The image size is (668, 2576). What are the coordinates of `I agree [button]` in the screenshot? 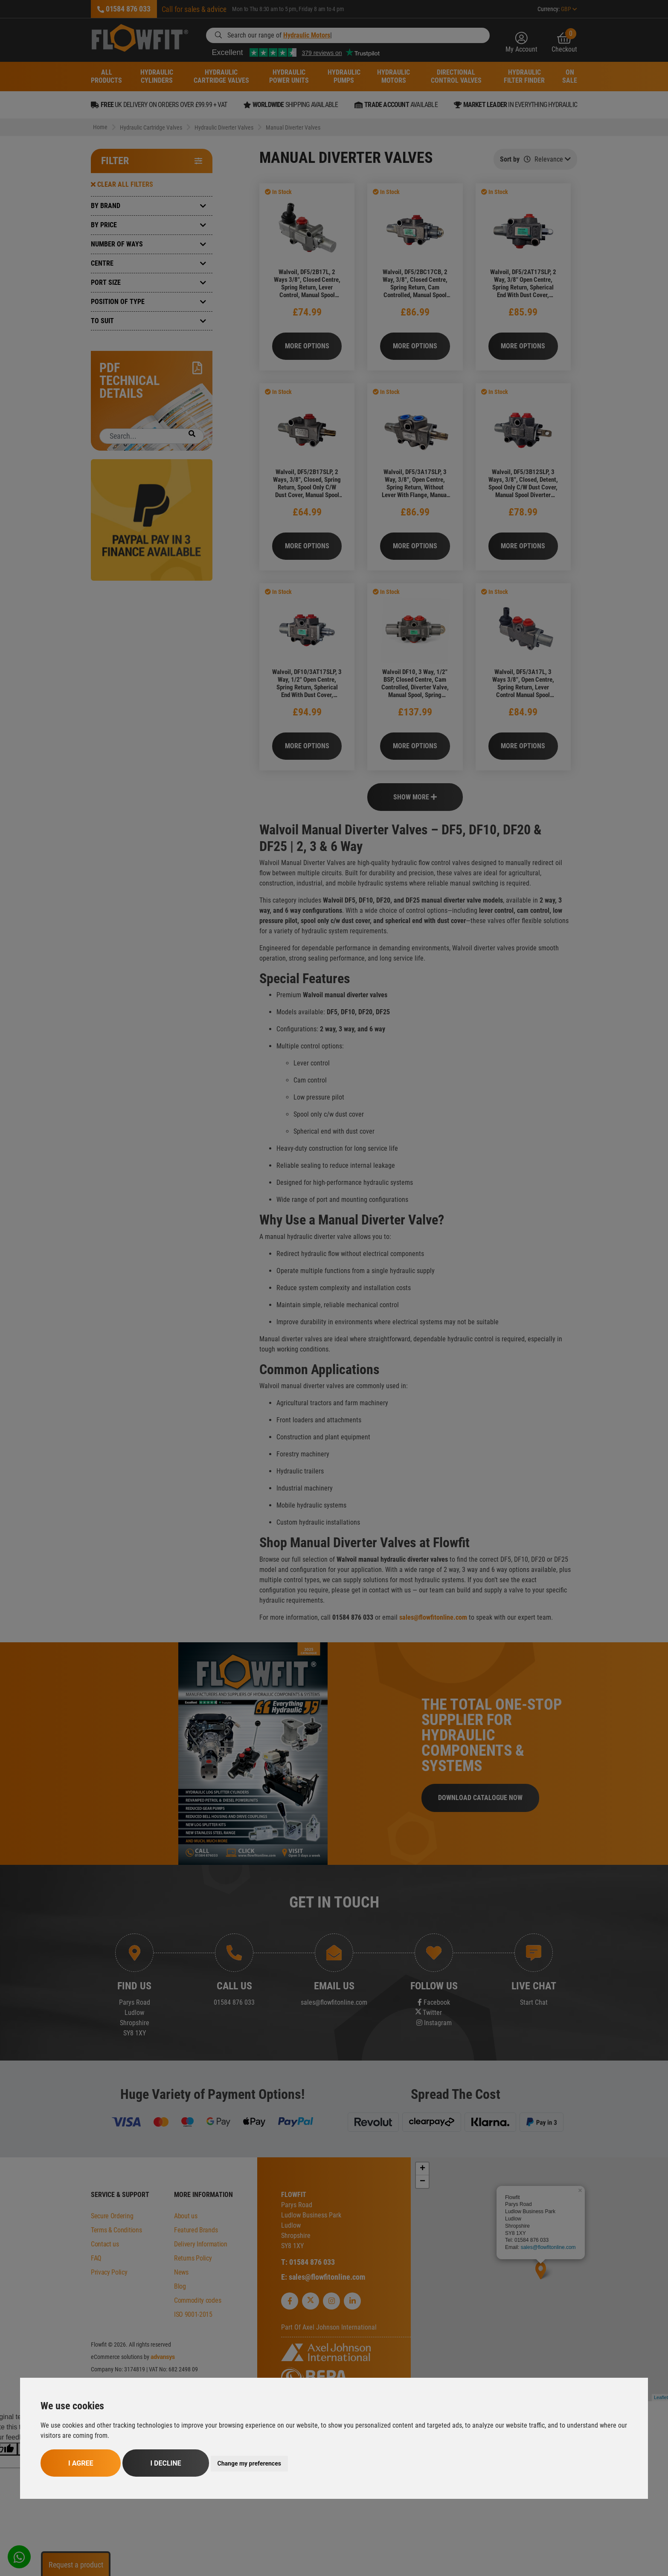 It's located at (80, 2463).